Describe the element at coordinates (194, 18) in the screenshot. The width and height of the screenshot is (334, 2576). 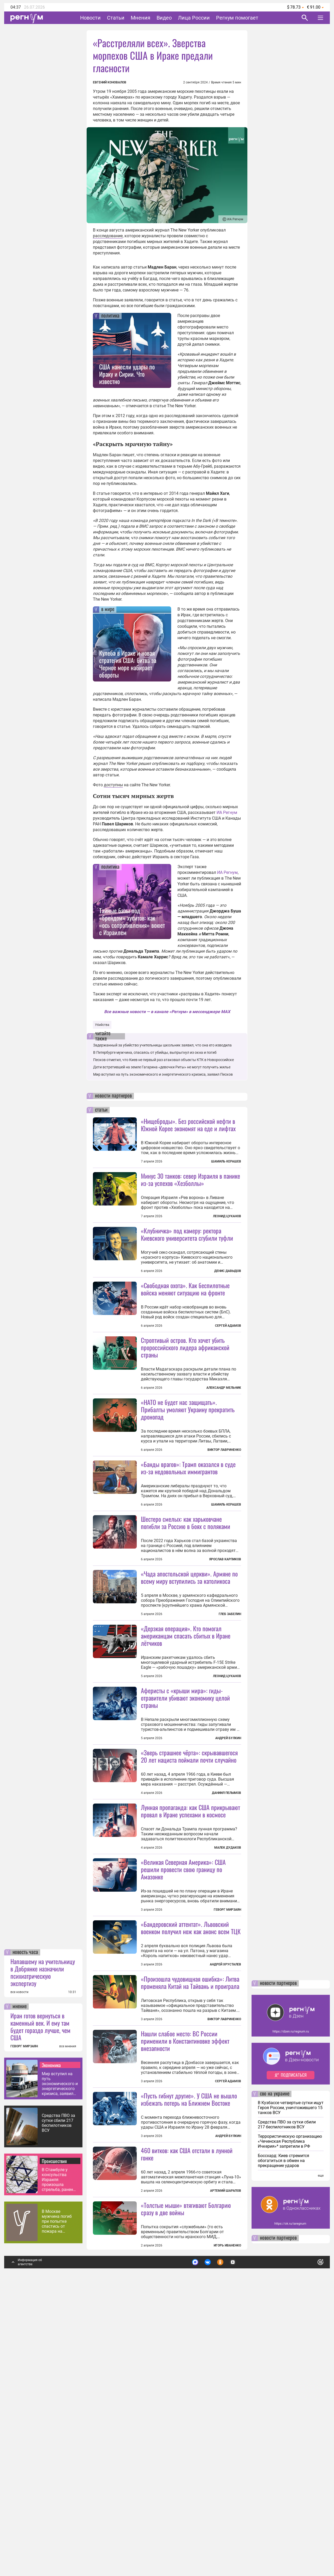
I see `Лица России` at that location.